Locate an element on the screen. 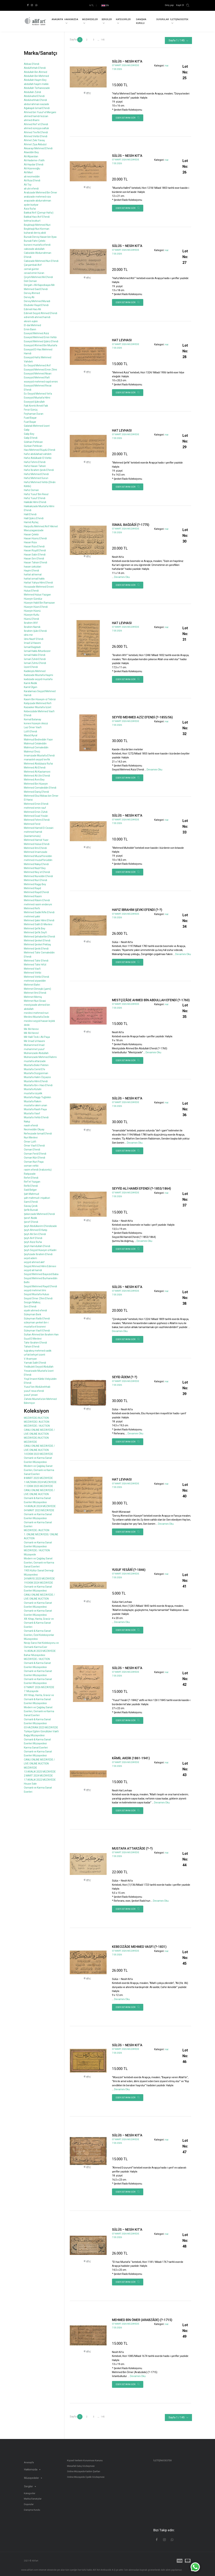 This screenshot has height=2576, width=215. Faik Kırımlı Ameli Faik is located at coordinates (36, 405).